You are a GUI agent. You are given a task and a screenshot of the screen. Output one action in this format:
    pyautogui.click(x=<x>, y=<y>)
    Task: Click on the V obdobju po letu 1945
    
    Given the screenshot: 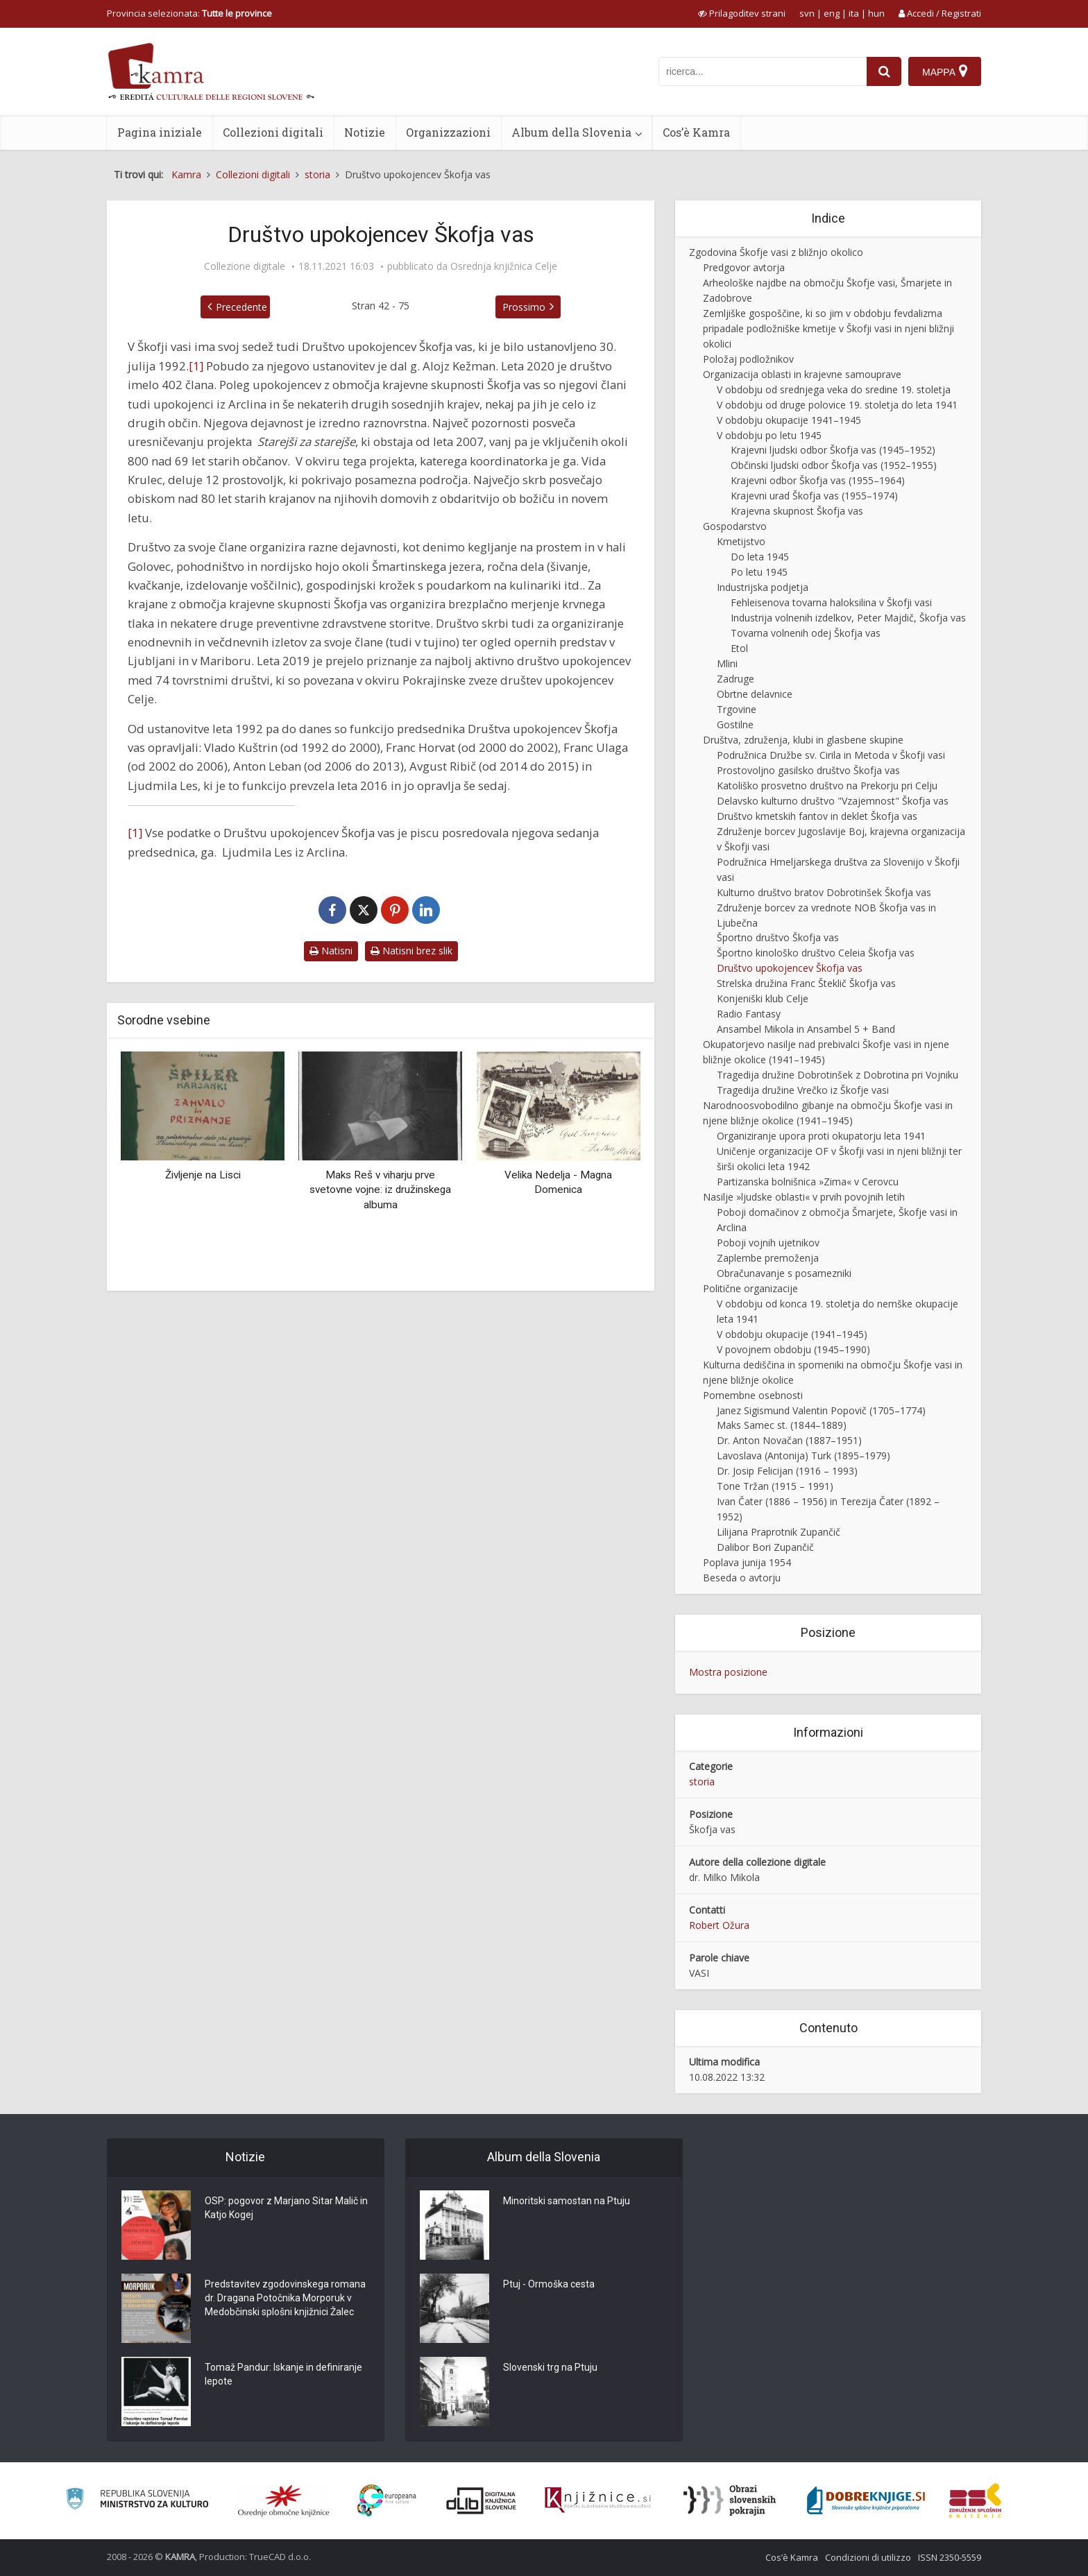 What is the action you would take?
    pyautogui.click(x=769, y=435)
    